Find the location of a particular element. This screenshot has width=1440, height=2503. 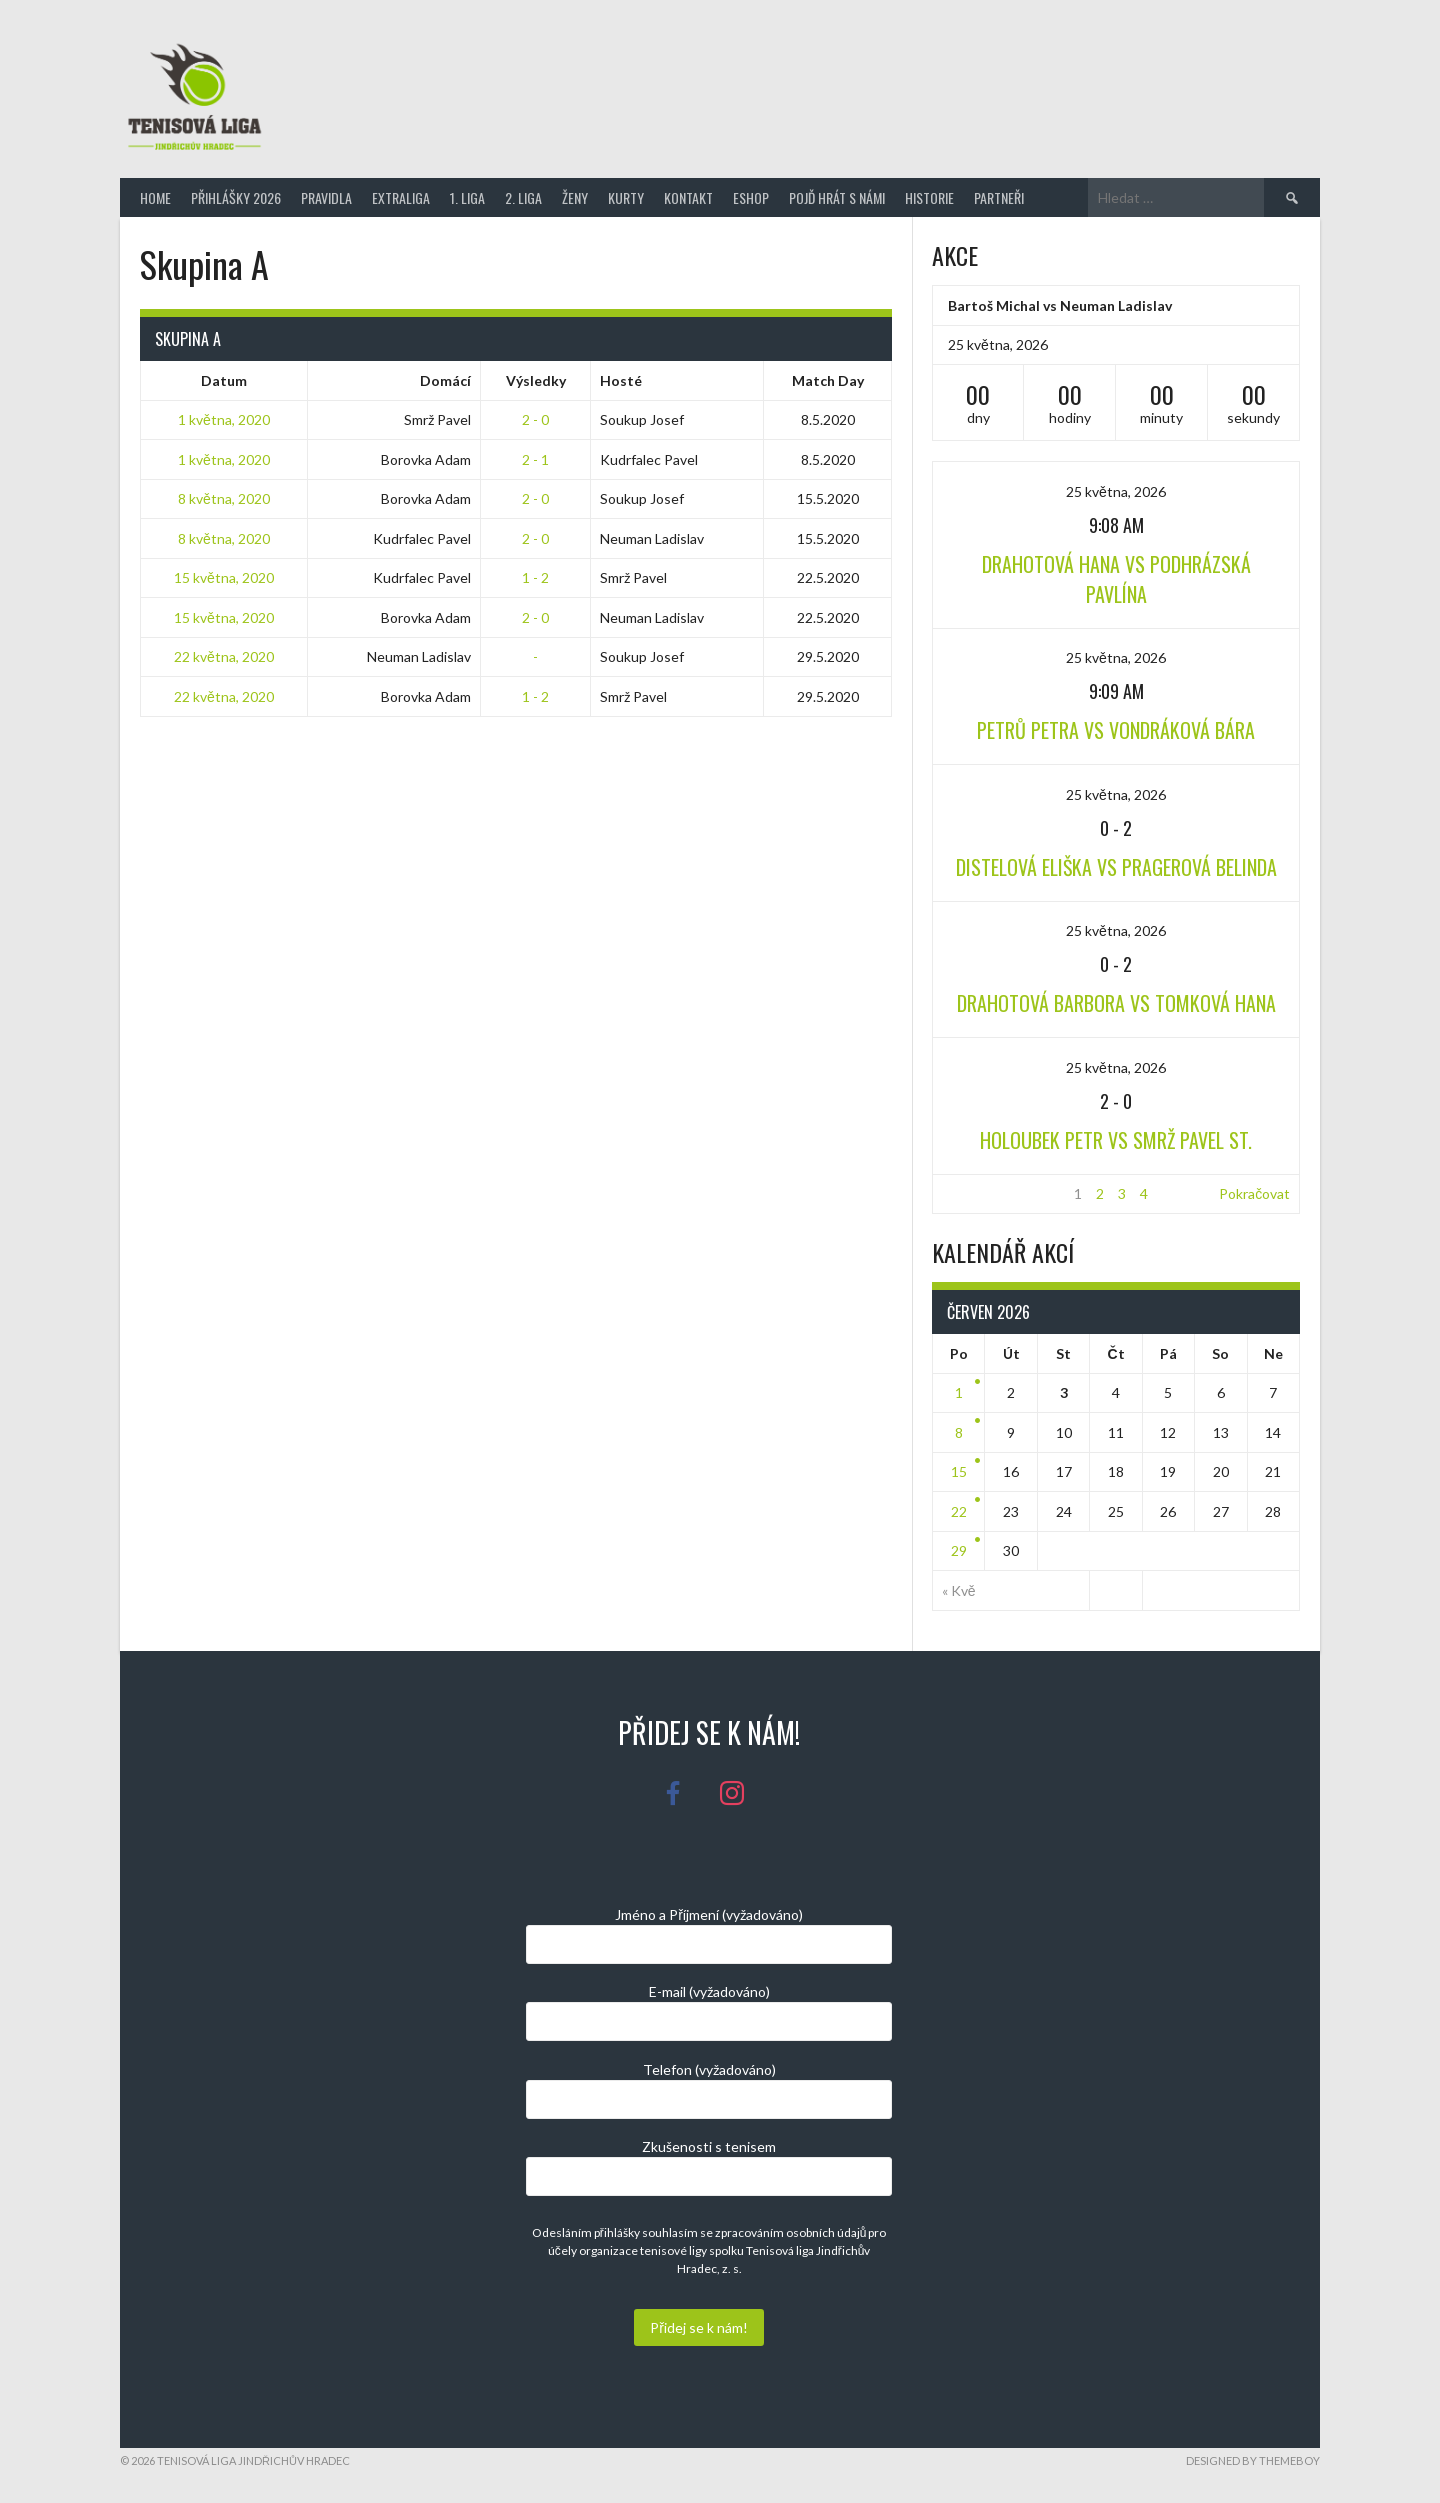

1 - 2 is located at coordinates (535, 577).